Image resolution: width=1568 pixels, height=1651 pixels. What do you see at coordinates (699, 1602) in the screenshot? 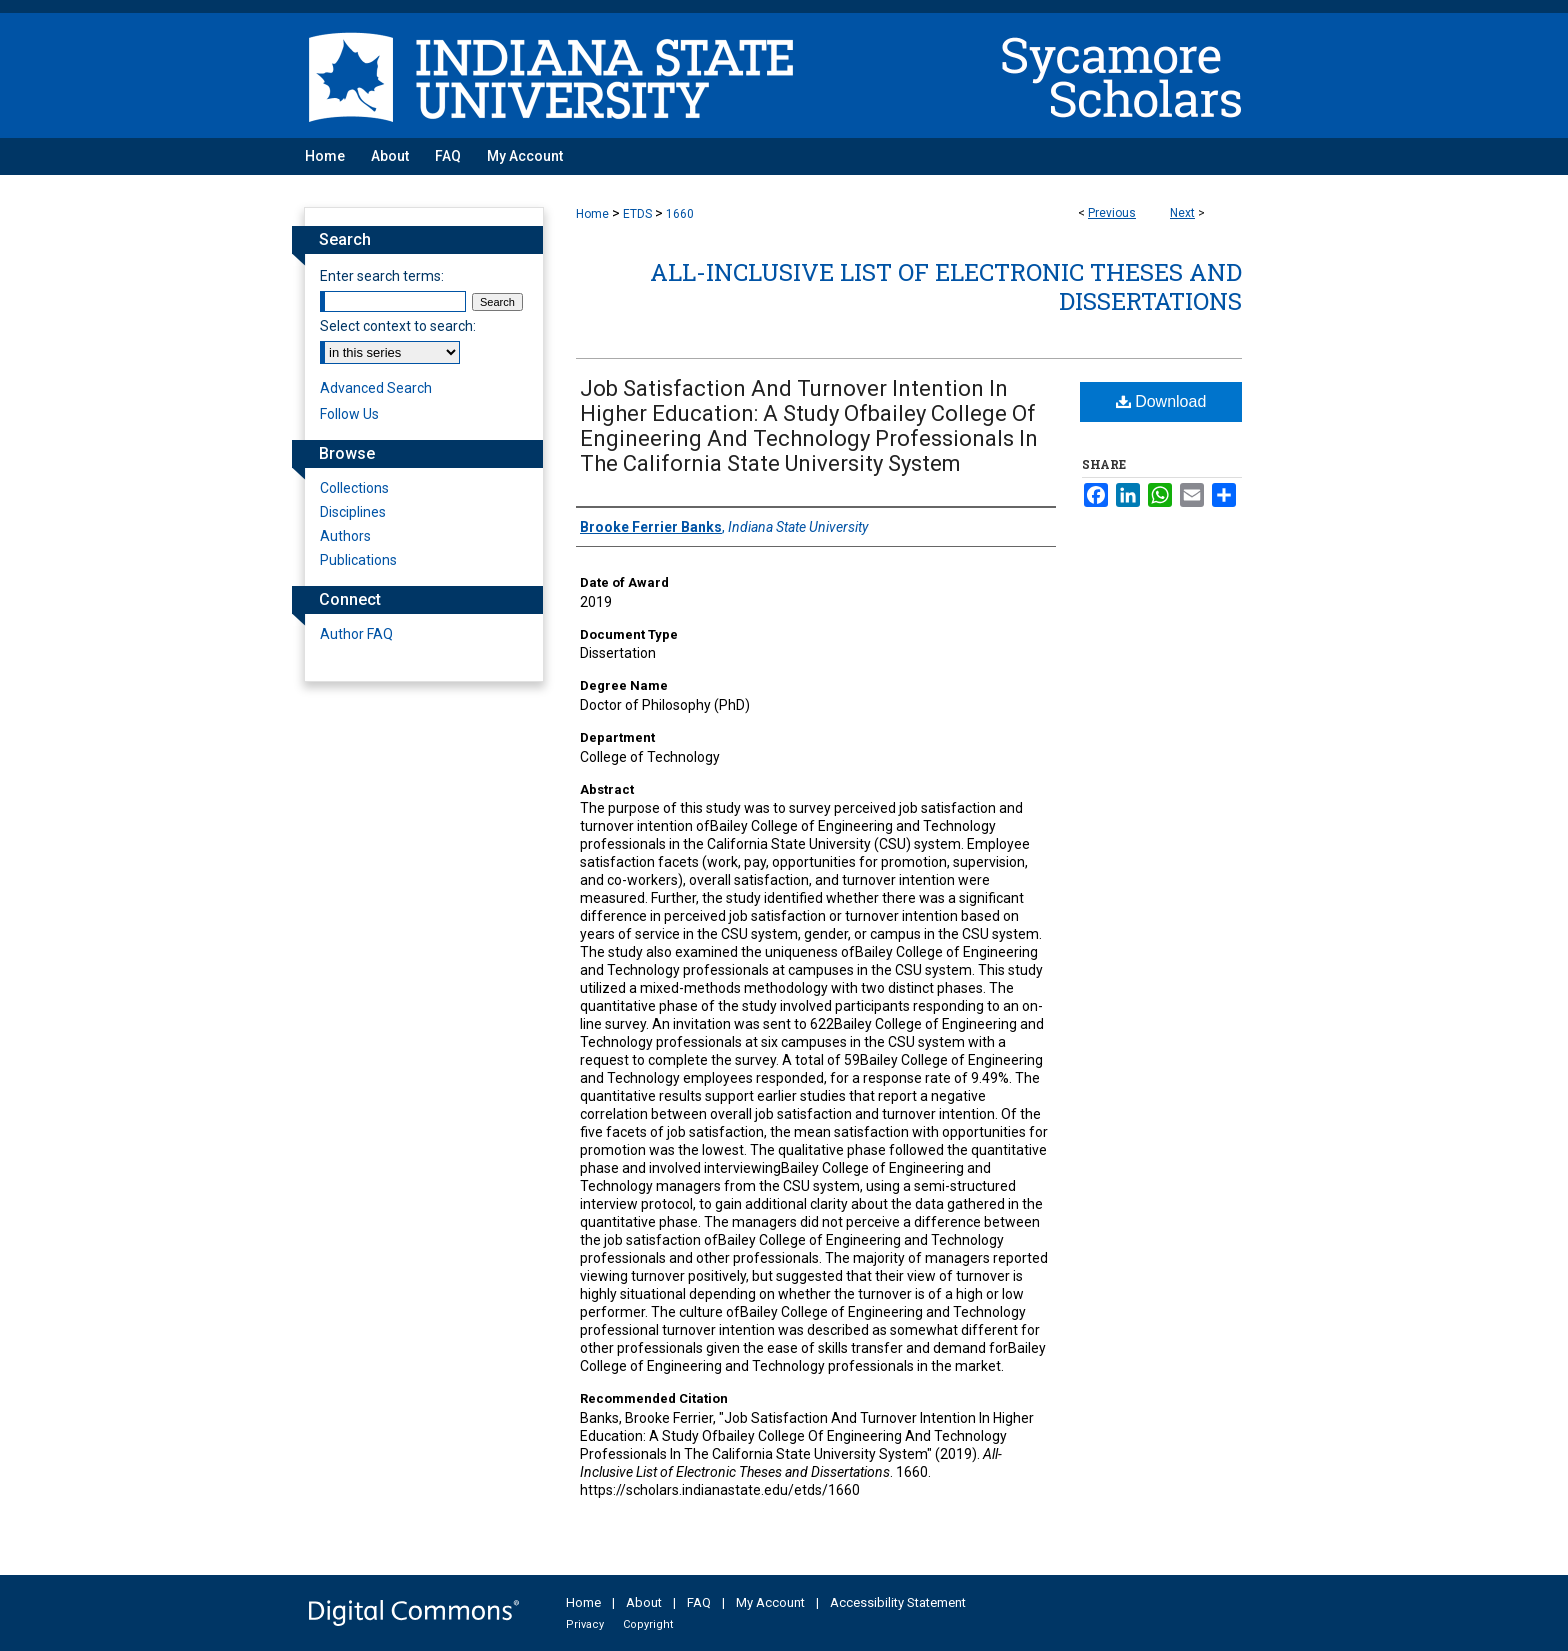
I see `FAQ` at bounding box center [699, 1602].